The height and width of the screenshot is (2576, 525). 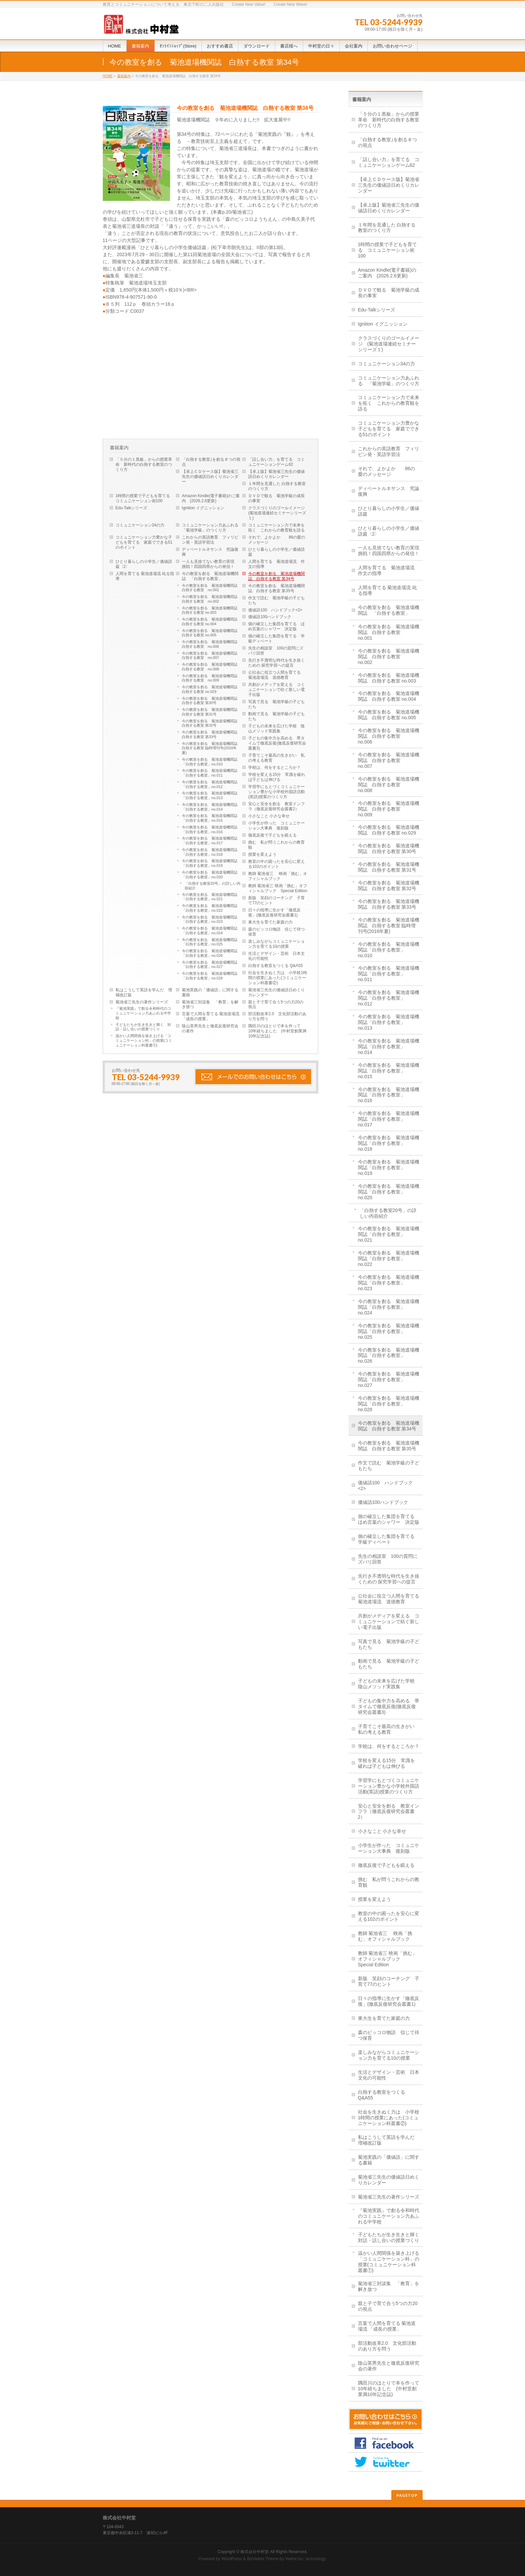 I want to click on 「話し合い力」を育てる コミュニケーションゲーム62, so click(x=276, y=462).